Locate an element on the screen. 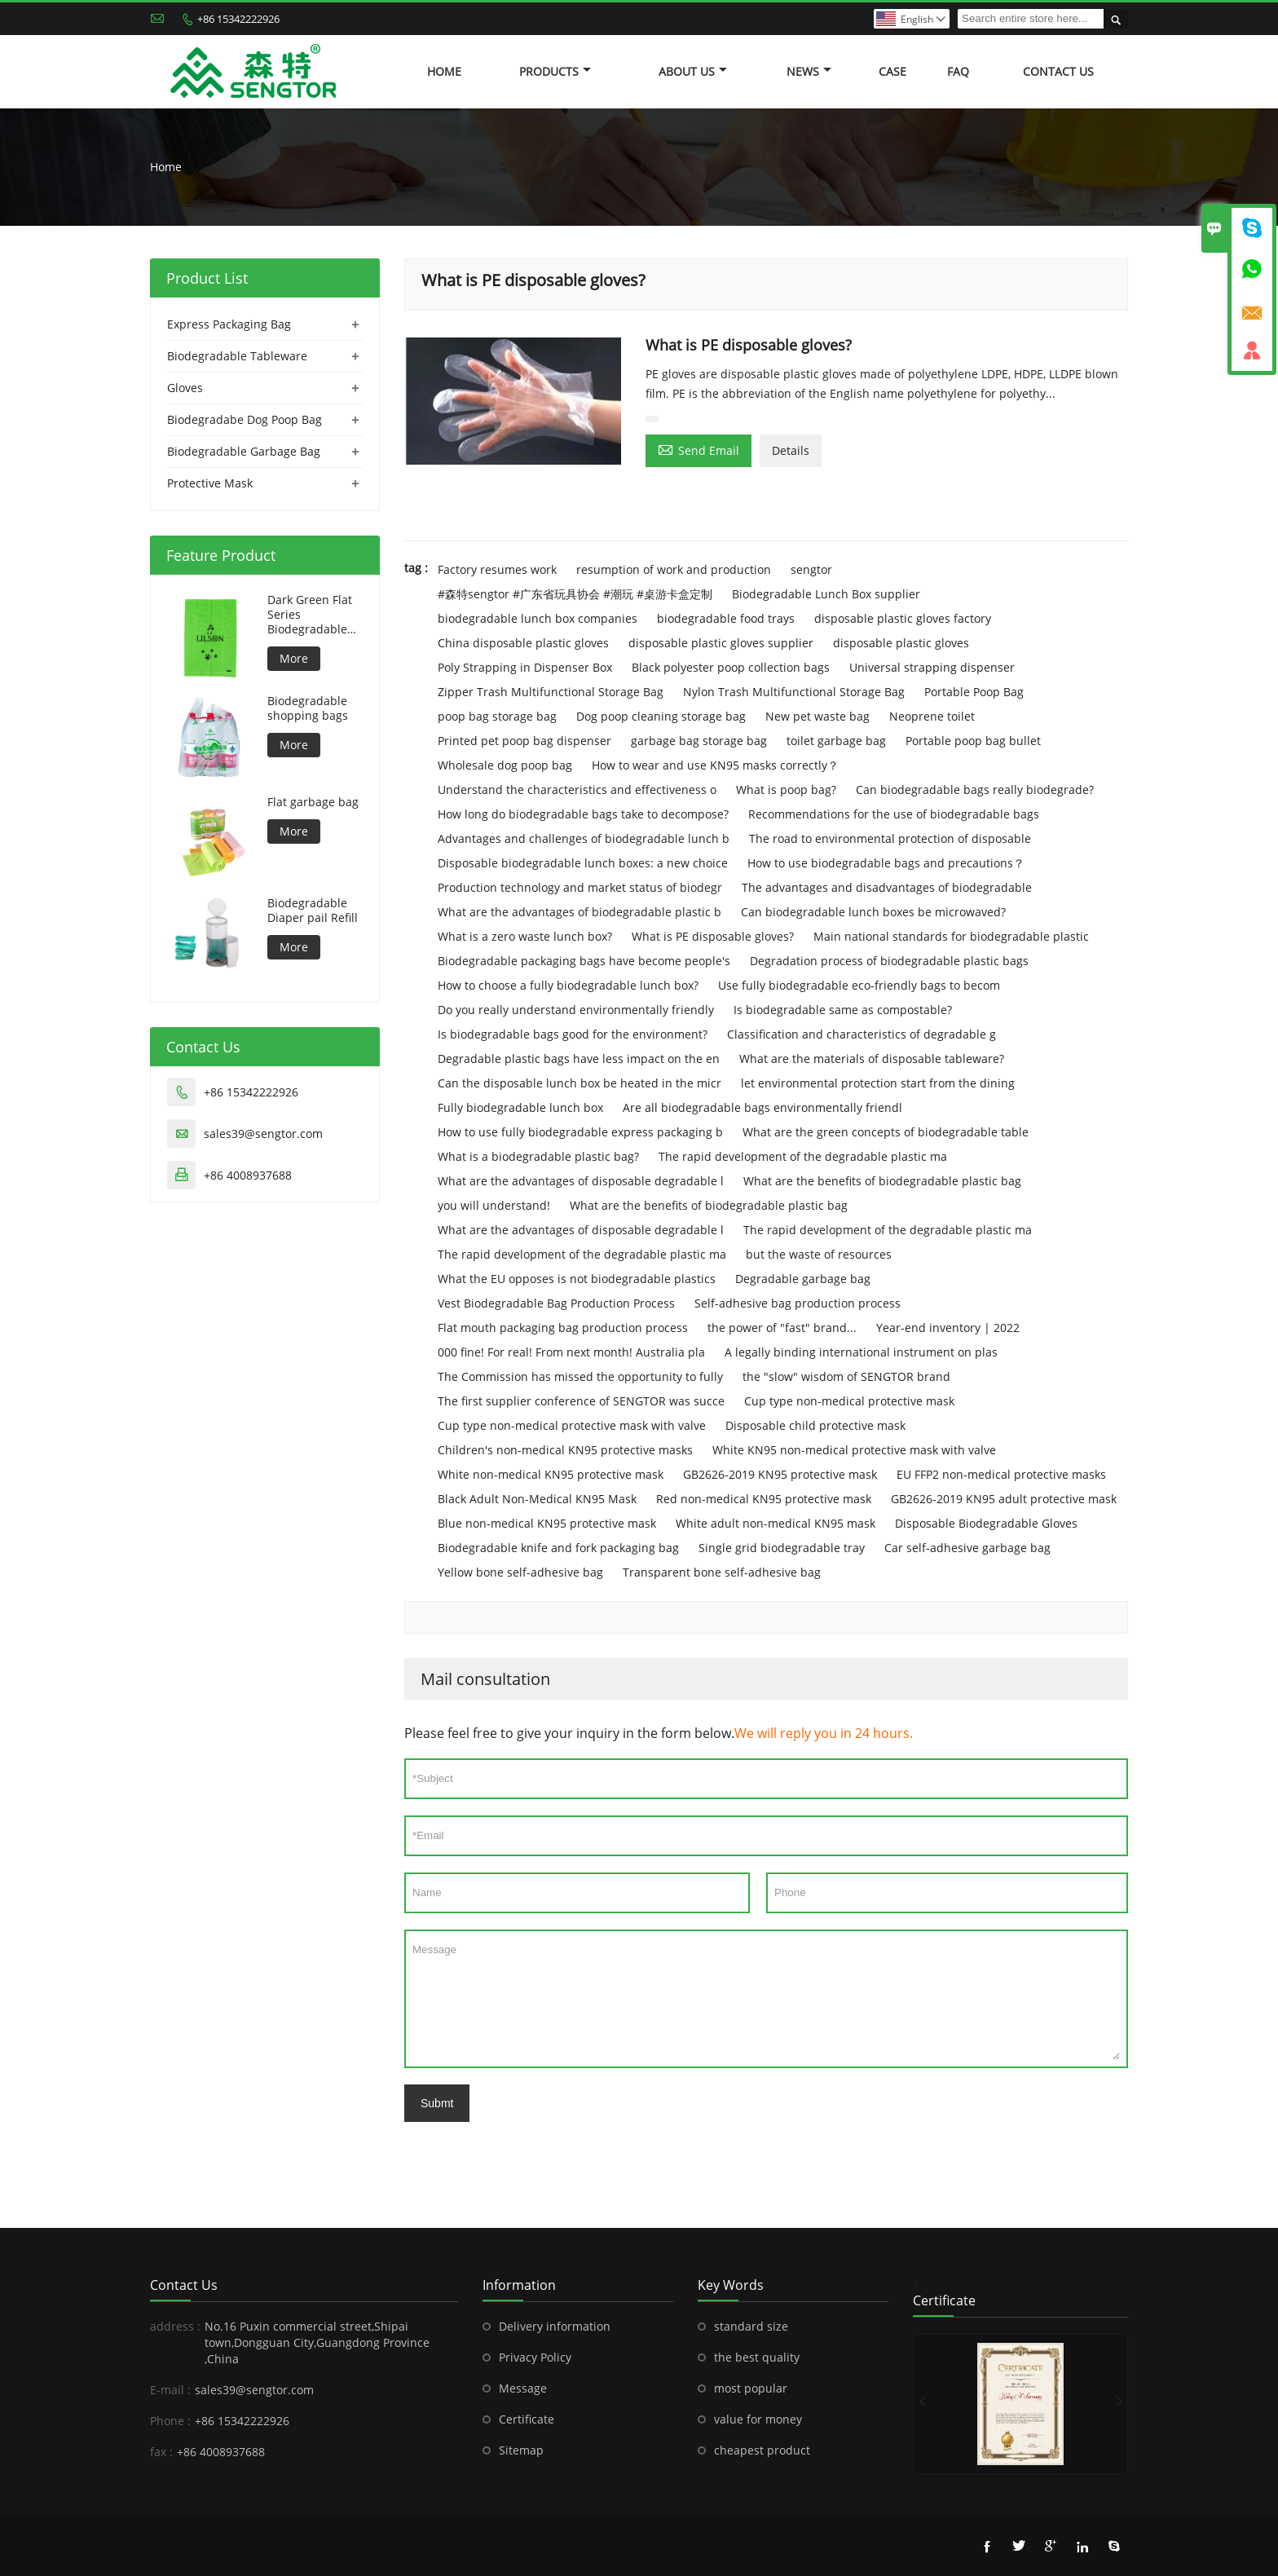  sales39@sengtor.com is located at coordinates (263, 1133).